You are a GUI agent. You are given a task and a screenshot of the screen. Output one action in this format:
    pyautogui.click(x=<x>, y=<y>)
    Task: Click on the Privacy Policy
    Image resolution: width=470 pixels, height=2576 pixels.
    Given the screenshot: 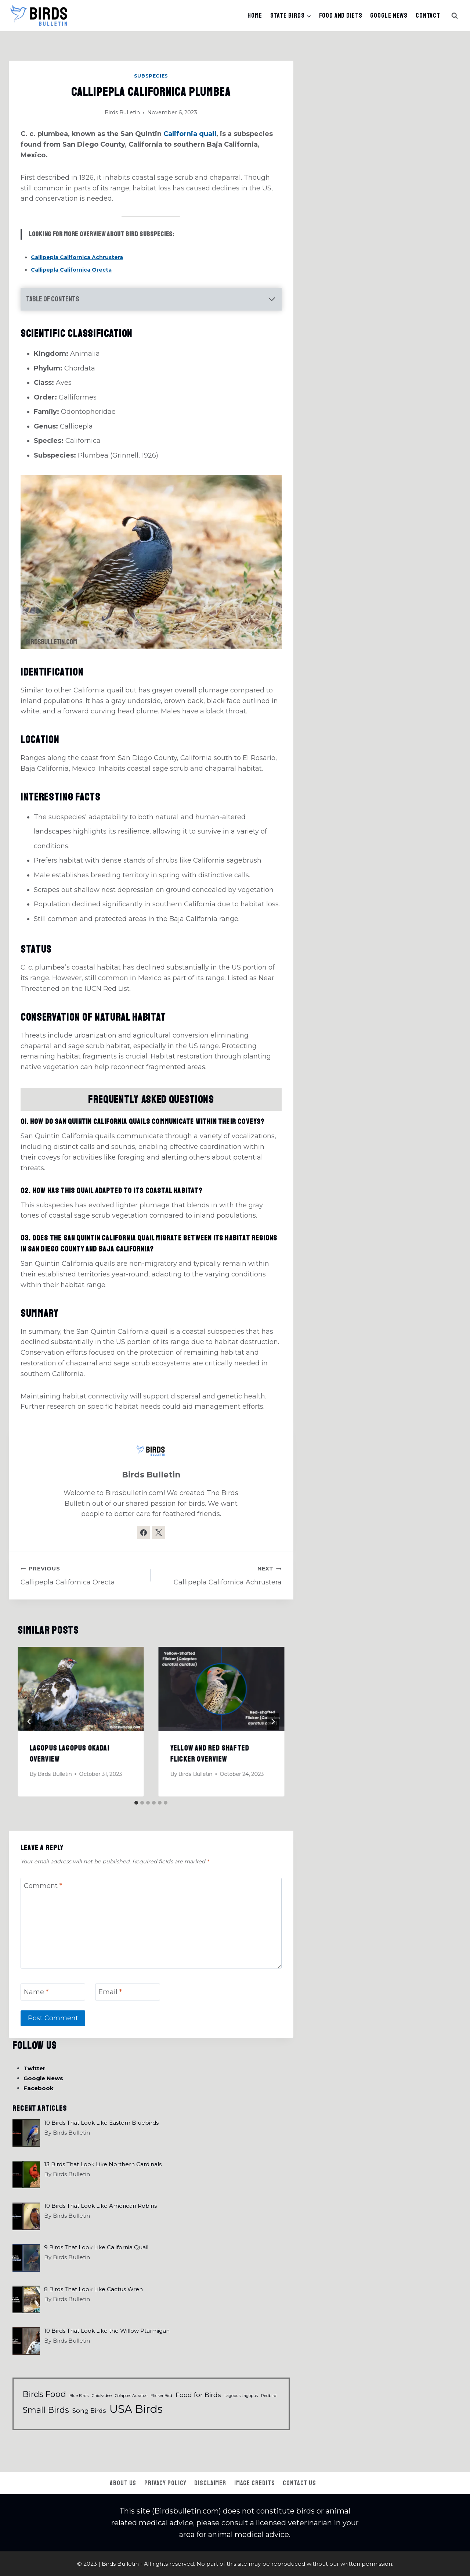 What is the action you would take?
    pyautogui.click(x=165, y=2483)
    